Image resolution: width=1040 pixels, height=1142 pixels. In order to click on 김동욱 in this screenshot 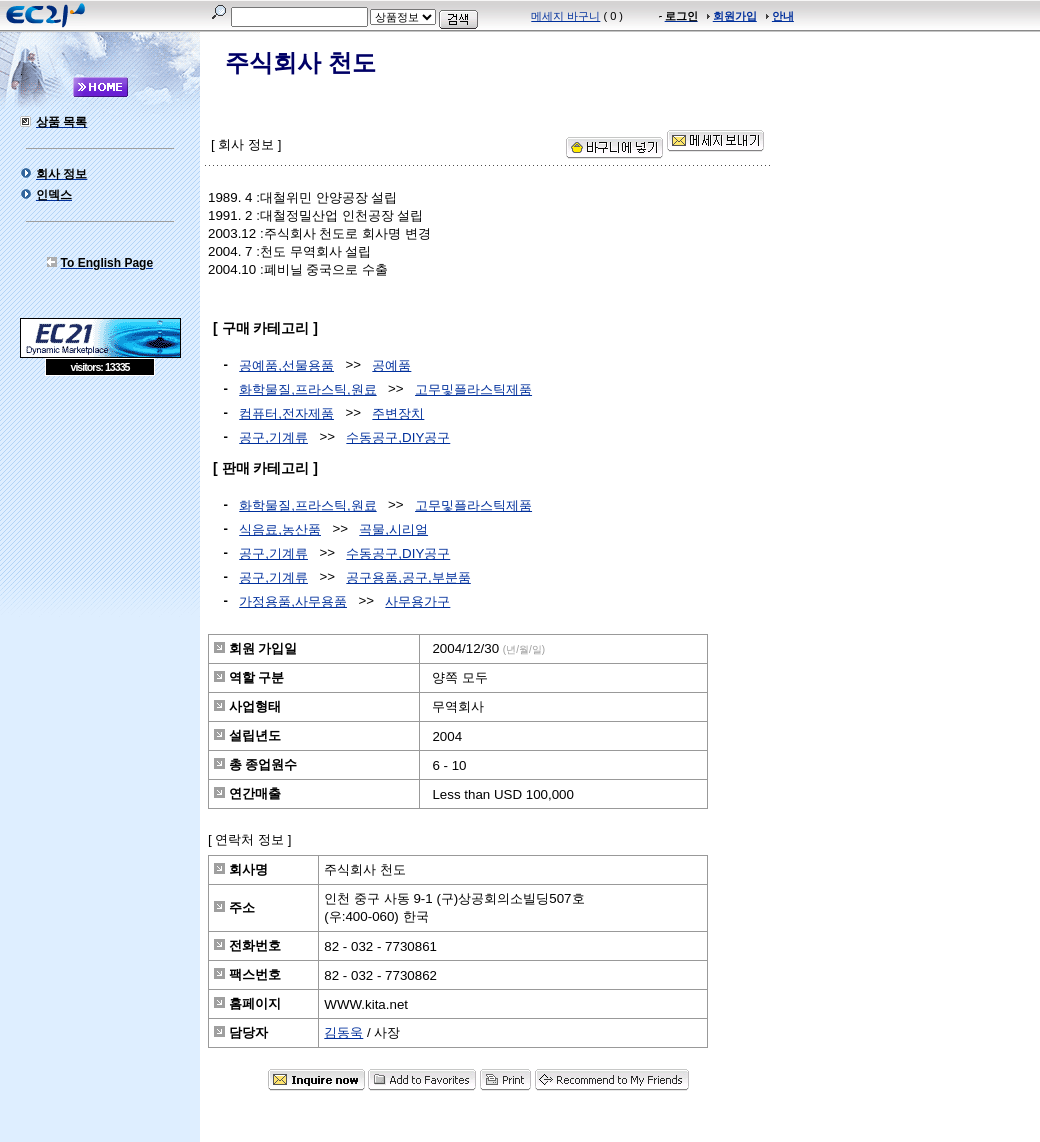, I will do `click(343, 1032)`.